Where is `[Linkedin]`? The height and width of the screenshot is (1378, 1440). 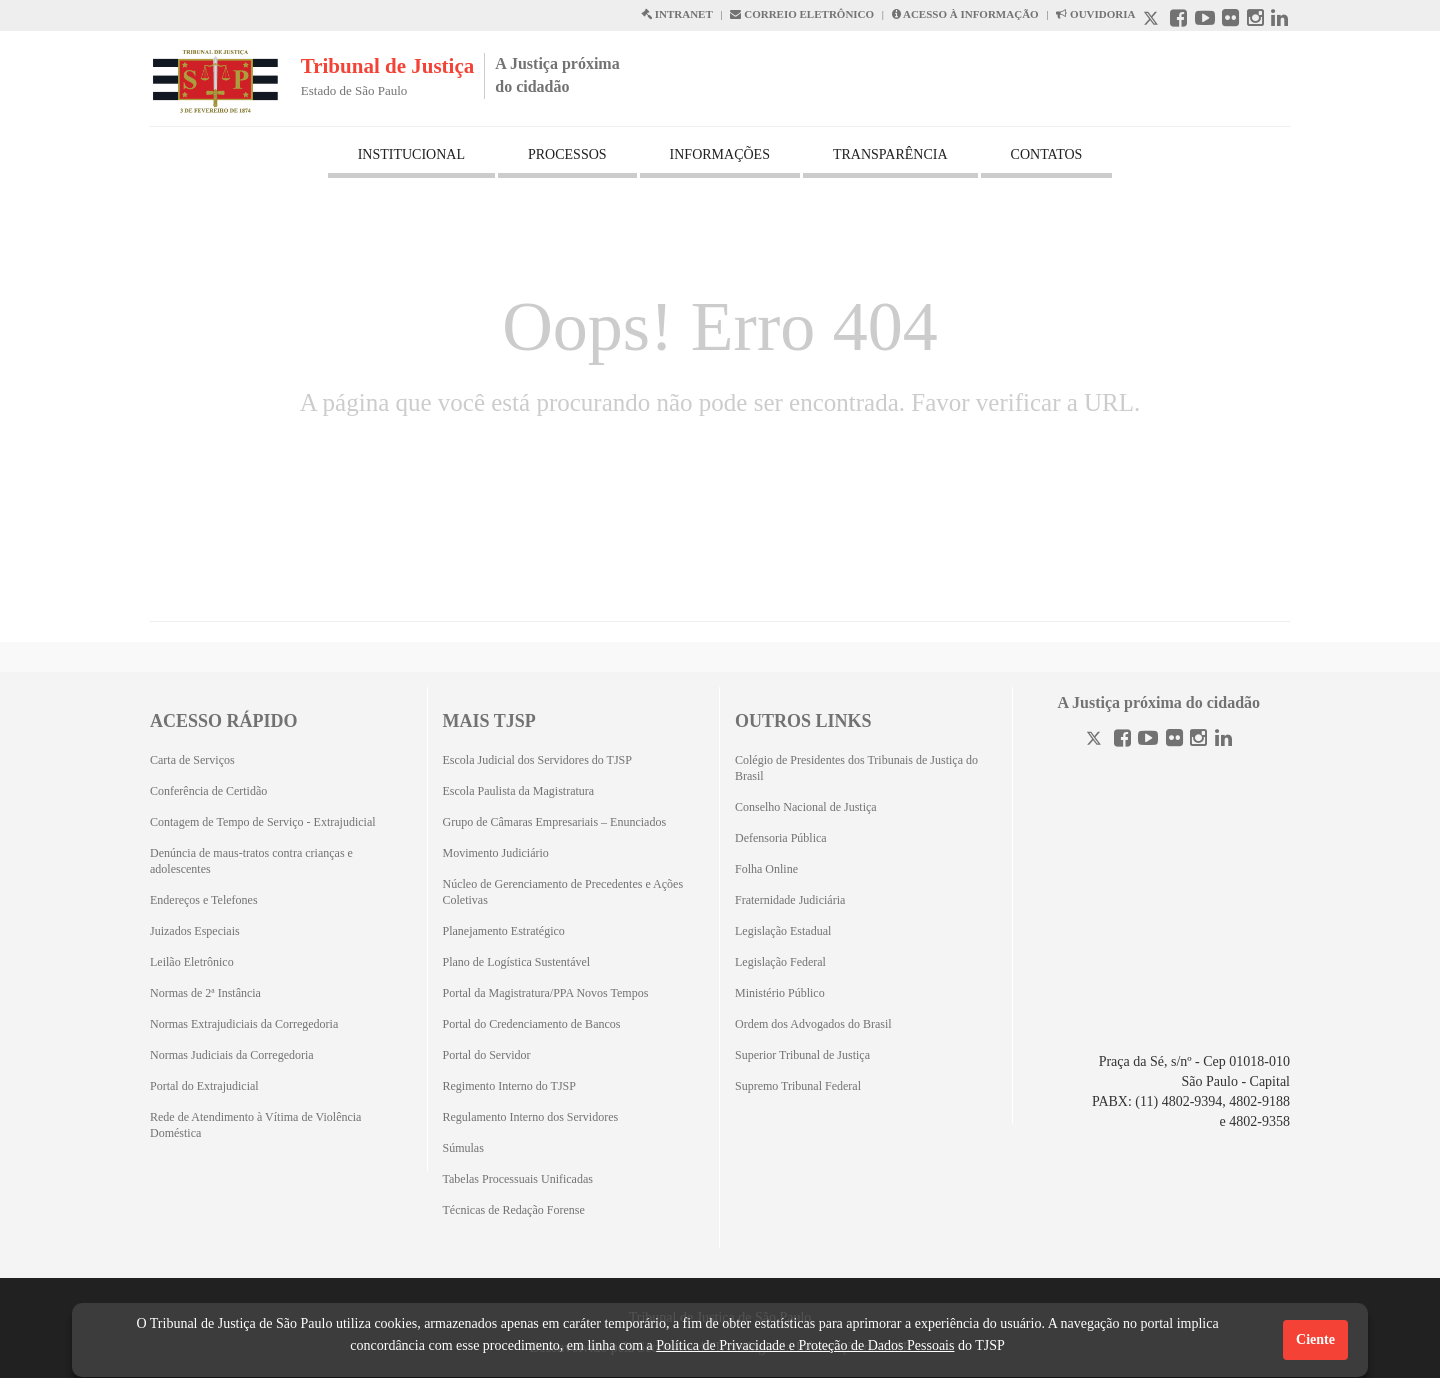
[Linkedin] is located at coordinates (1223, 740).